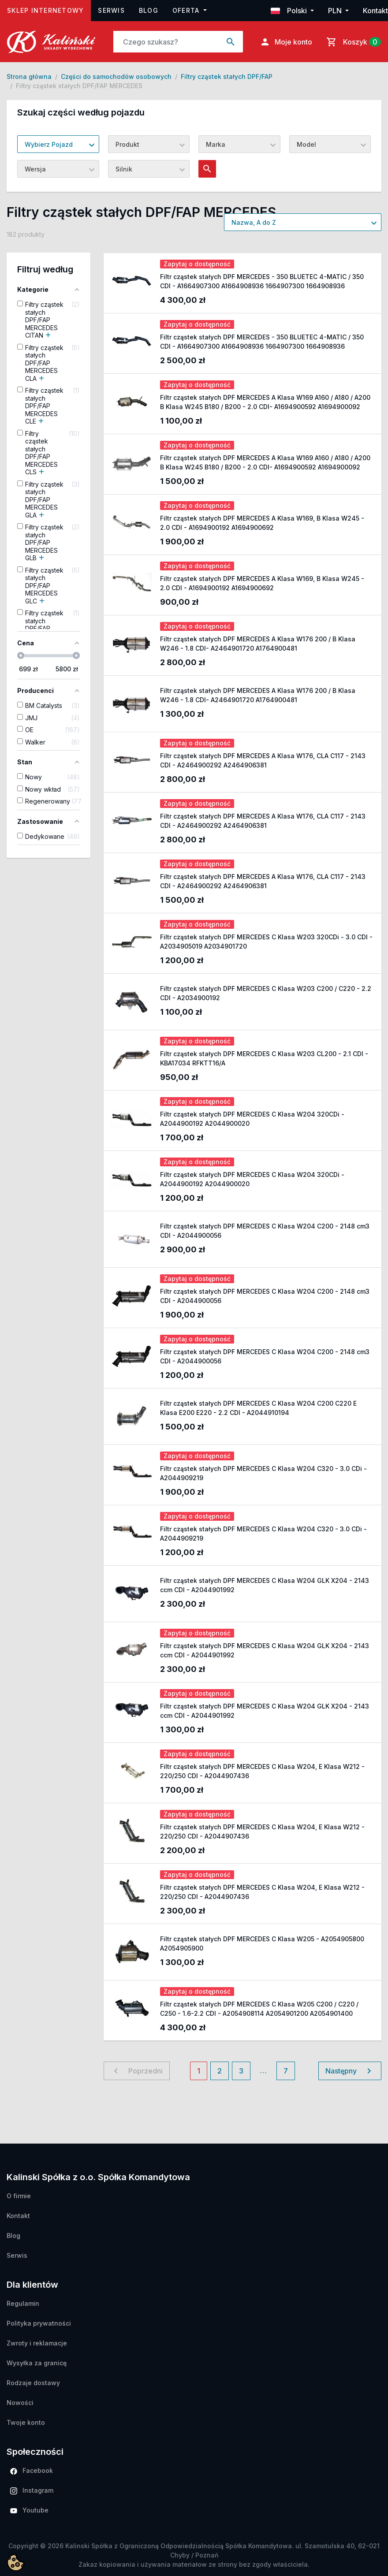 The image size is (388, 2576). What do you see at coordinates (262, 1943) in the screenshot?
I see `Filtr cząstek stałych DPF MERCEDES C Klasa W205 - A2054905800 A2054905900` at bounding box center [262, 1943].